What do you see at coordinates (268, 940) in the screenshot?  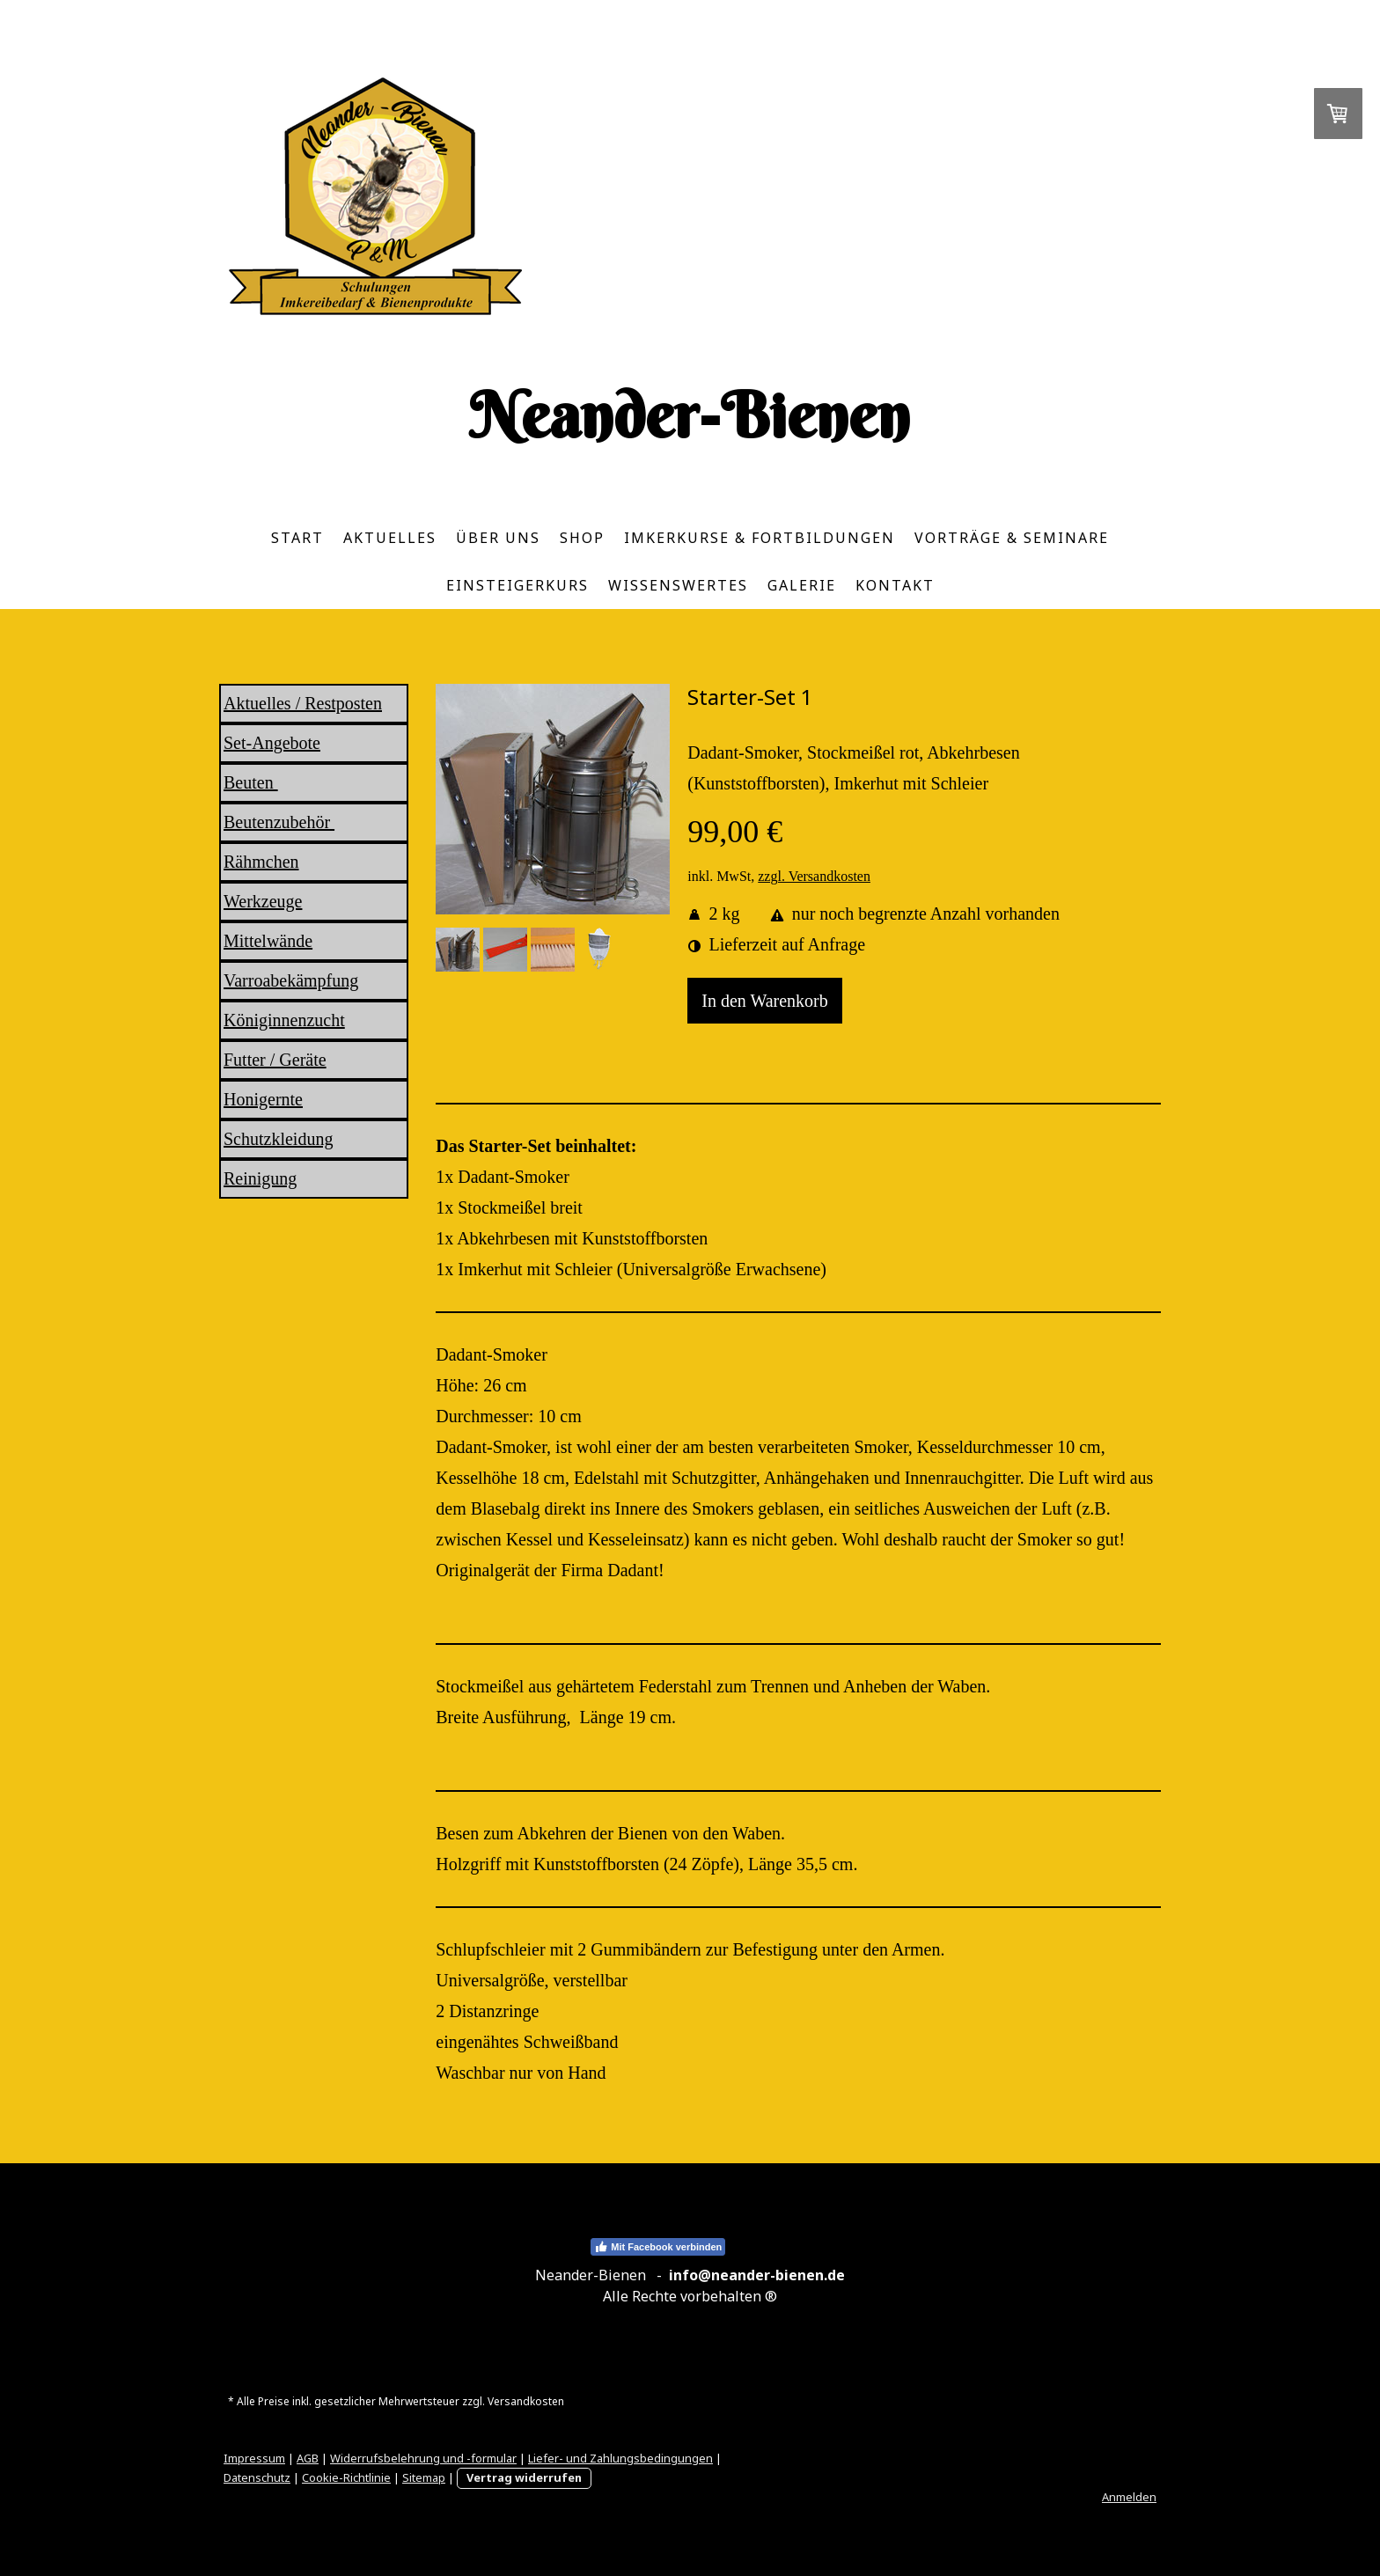 I see `Mittelwände` at bounding box center [268, 940].